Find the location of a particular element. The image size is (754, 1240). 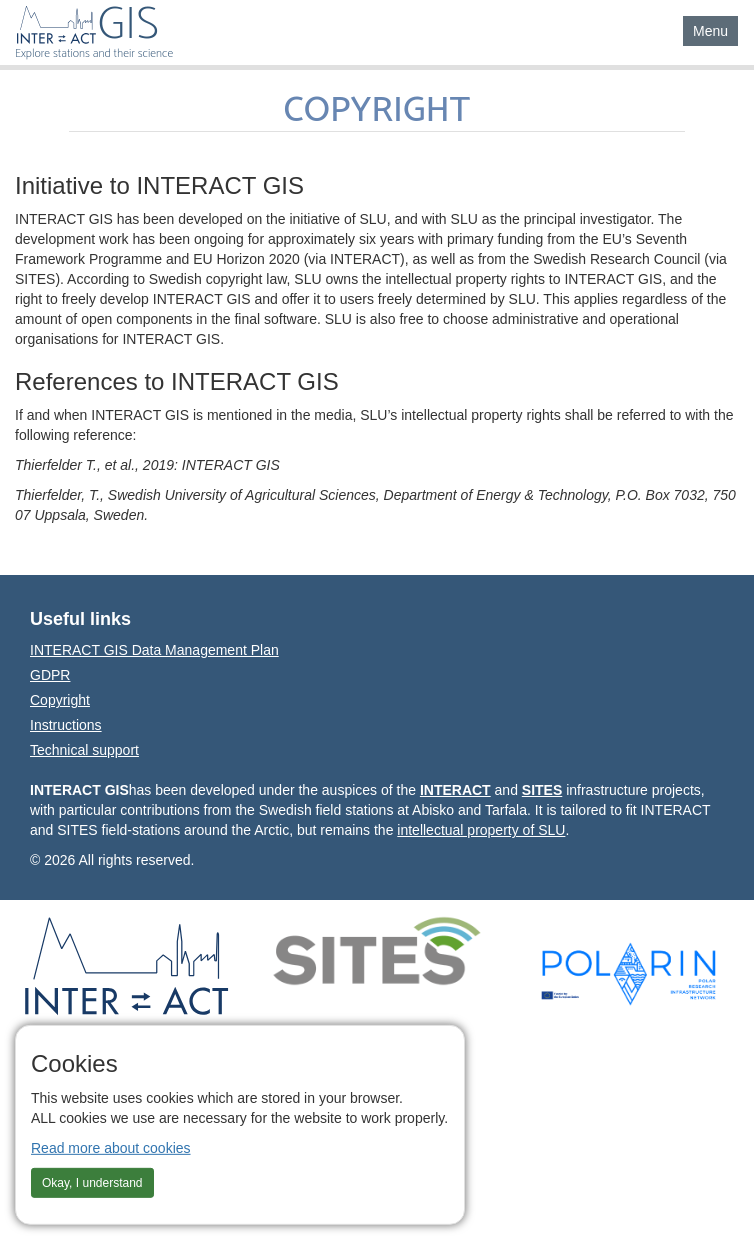

SITES is located at coordinates (542, 790).